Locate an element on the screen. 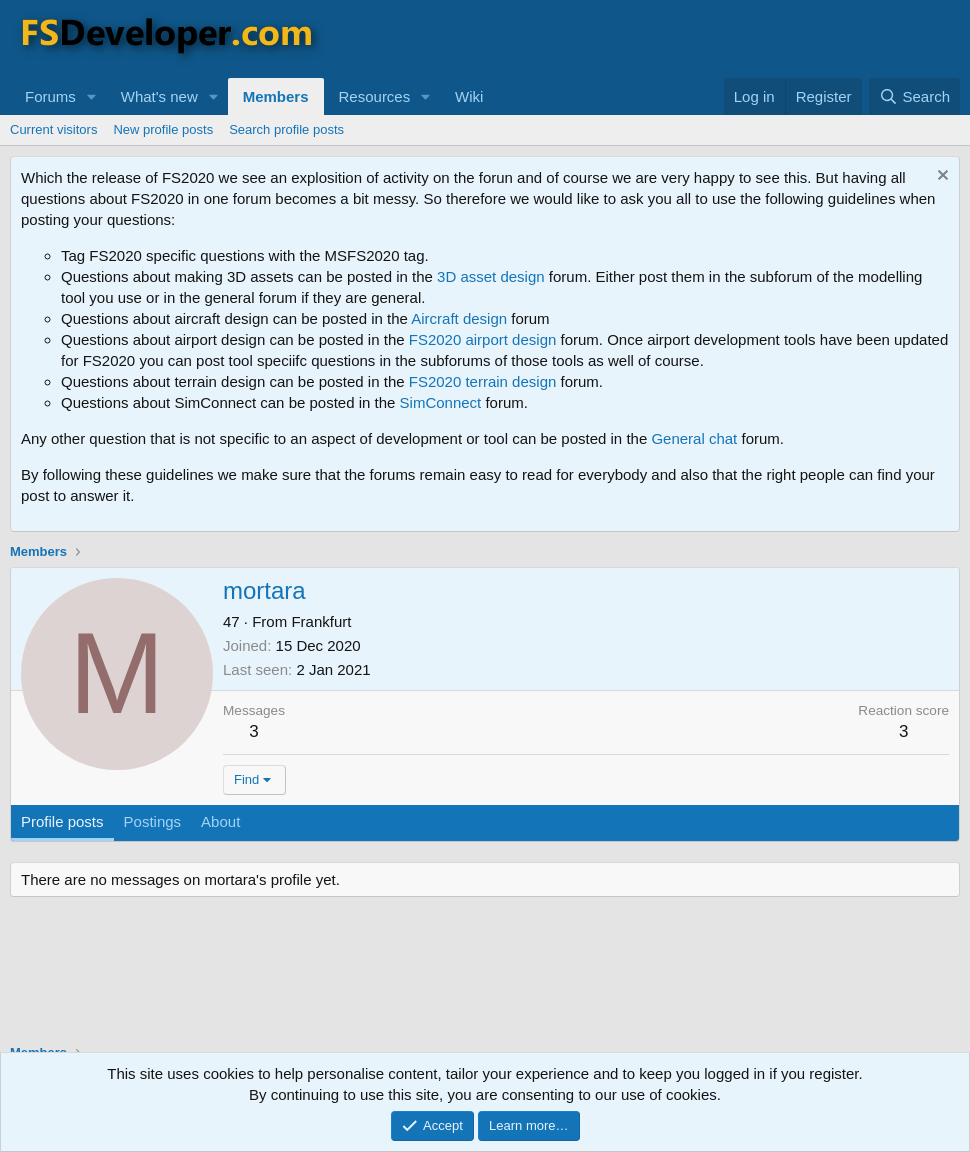 Image resolution: width=970 pixels, height=1152 pixels. Search profile posts is located at coordinates (286, 129).